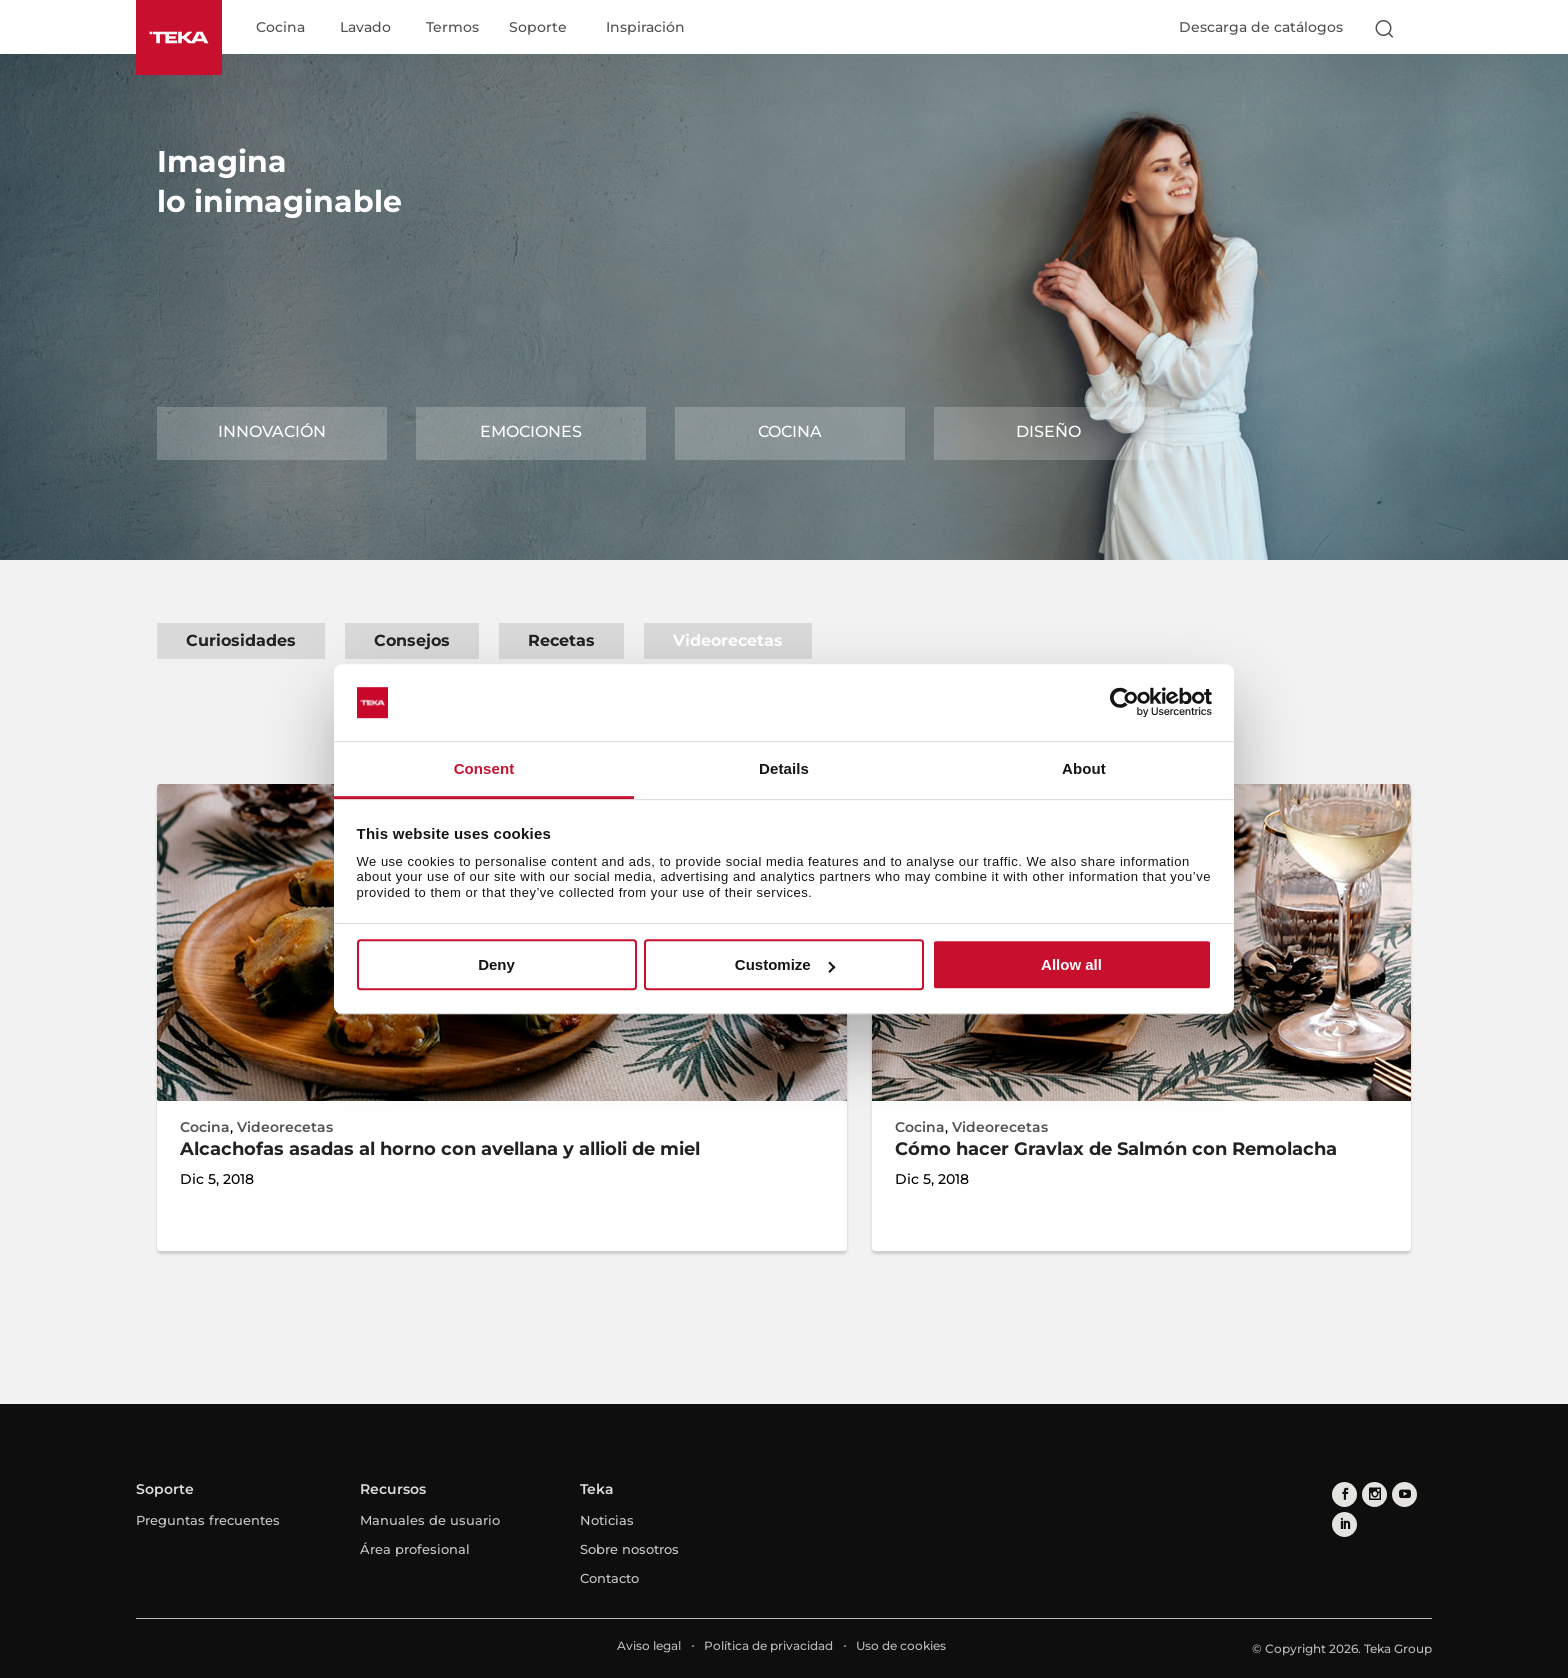 The width and height of the screenshot is (1568, 1678). Describe the element at coordinates (440, 1149) in the screenshot. I see `Alcachofas asadas al horno con avellana y allioli de miel` at that location.